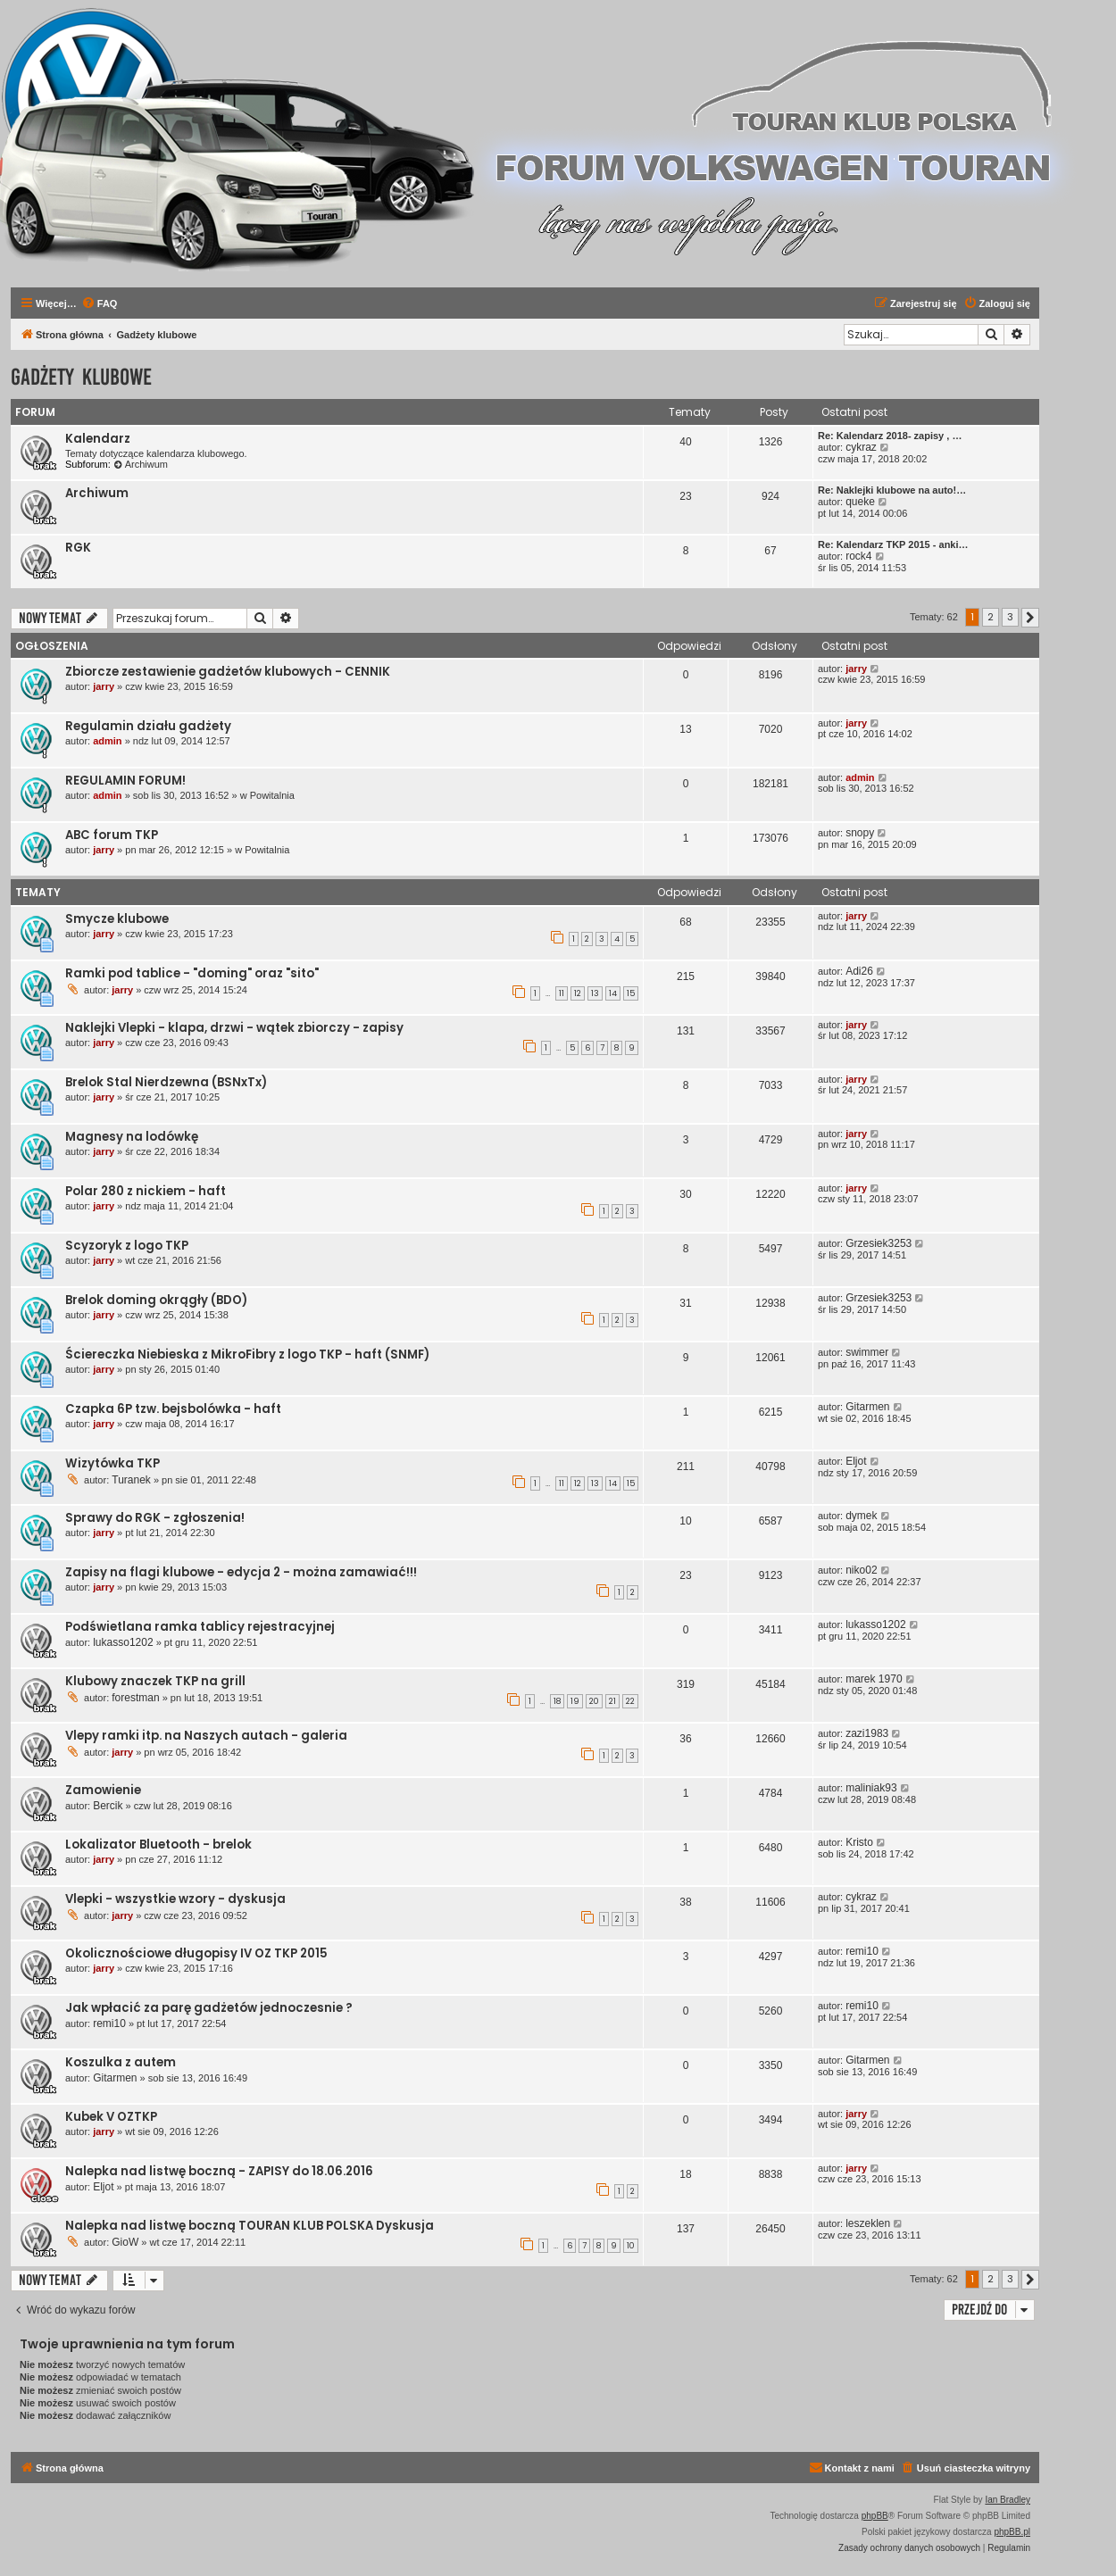 This screenshot has width=1116, height=2576. I want to click on Lokalizator Bluetooth - brelok, so click(158, 1844).